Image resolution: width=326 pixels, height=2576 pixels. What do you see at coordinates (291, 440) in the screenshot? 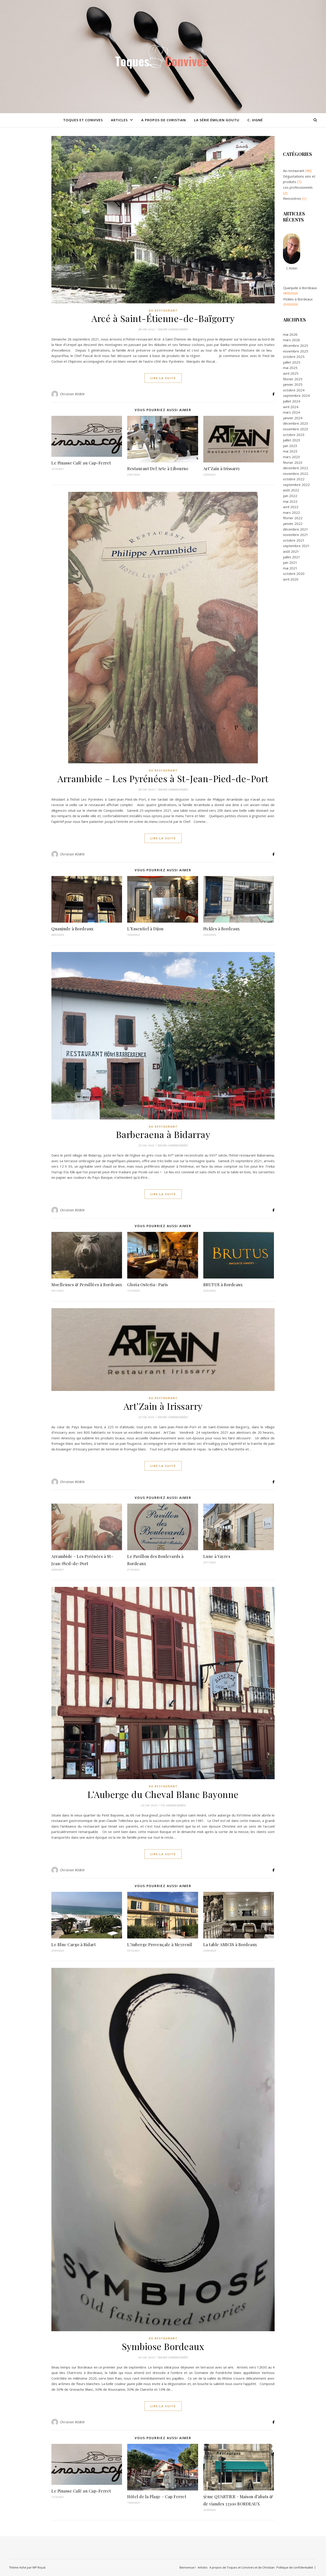
I see `juillet 2023` at bounding box center [291, 440].